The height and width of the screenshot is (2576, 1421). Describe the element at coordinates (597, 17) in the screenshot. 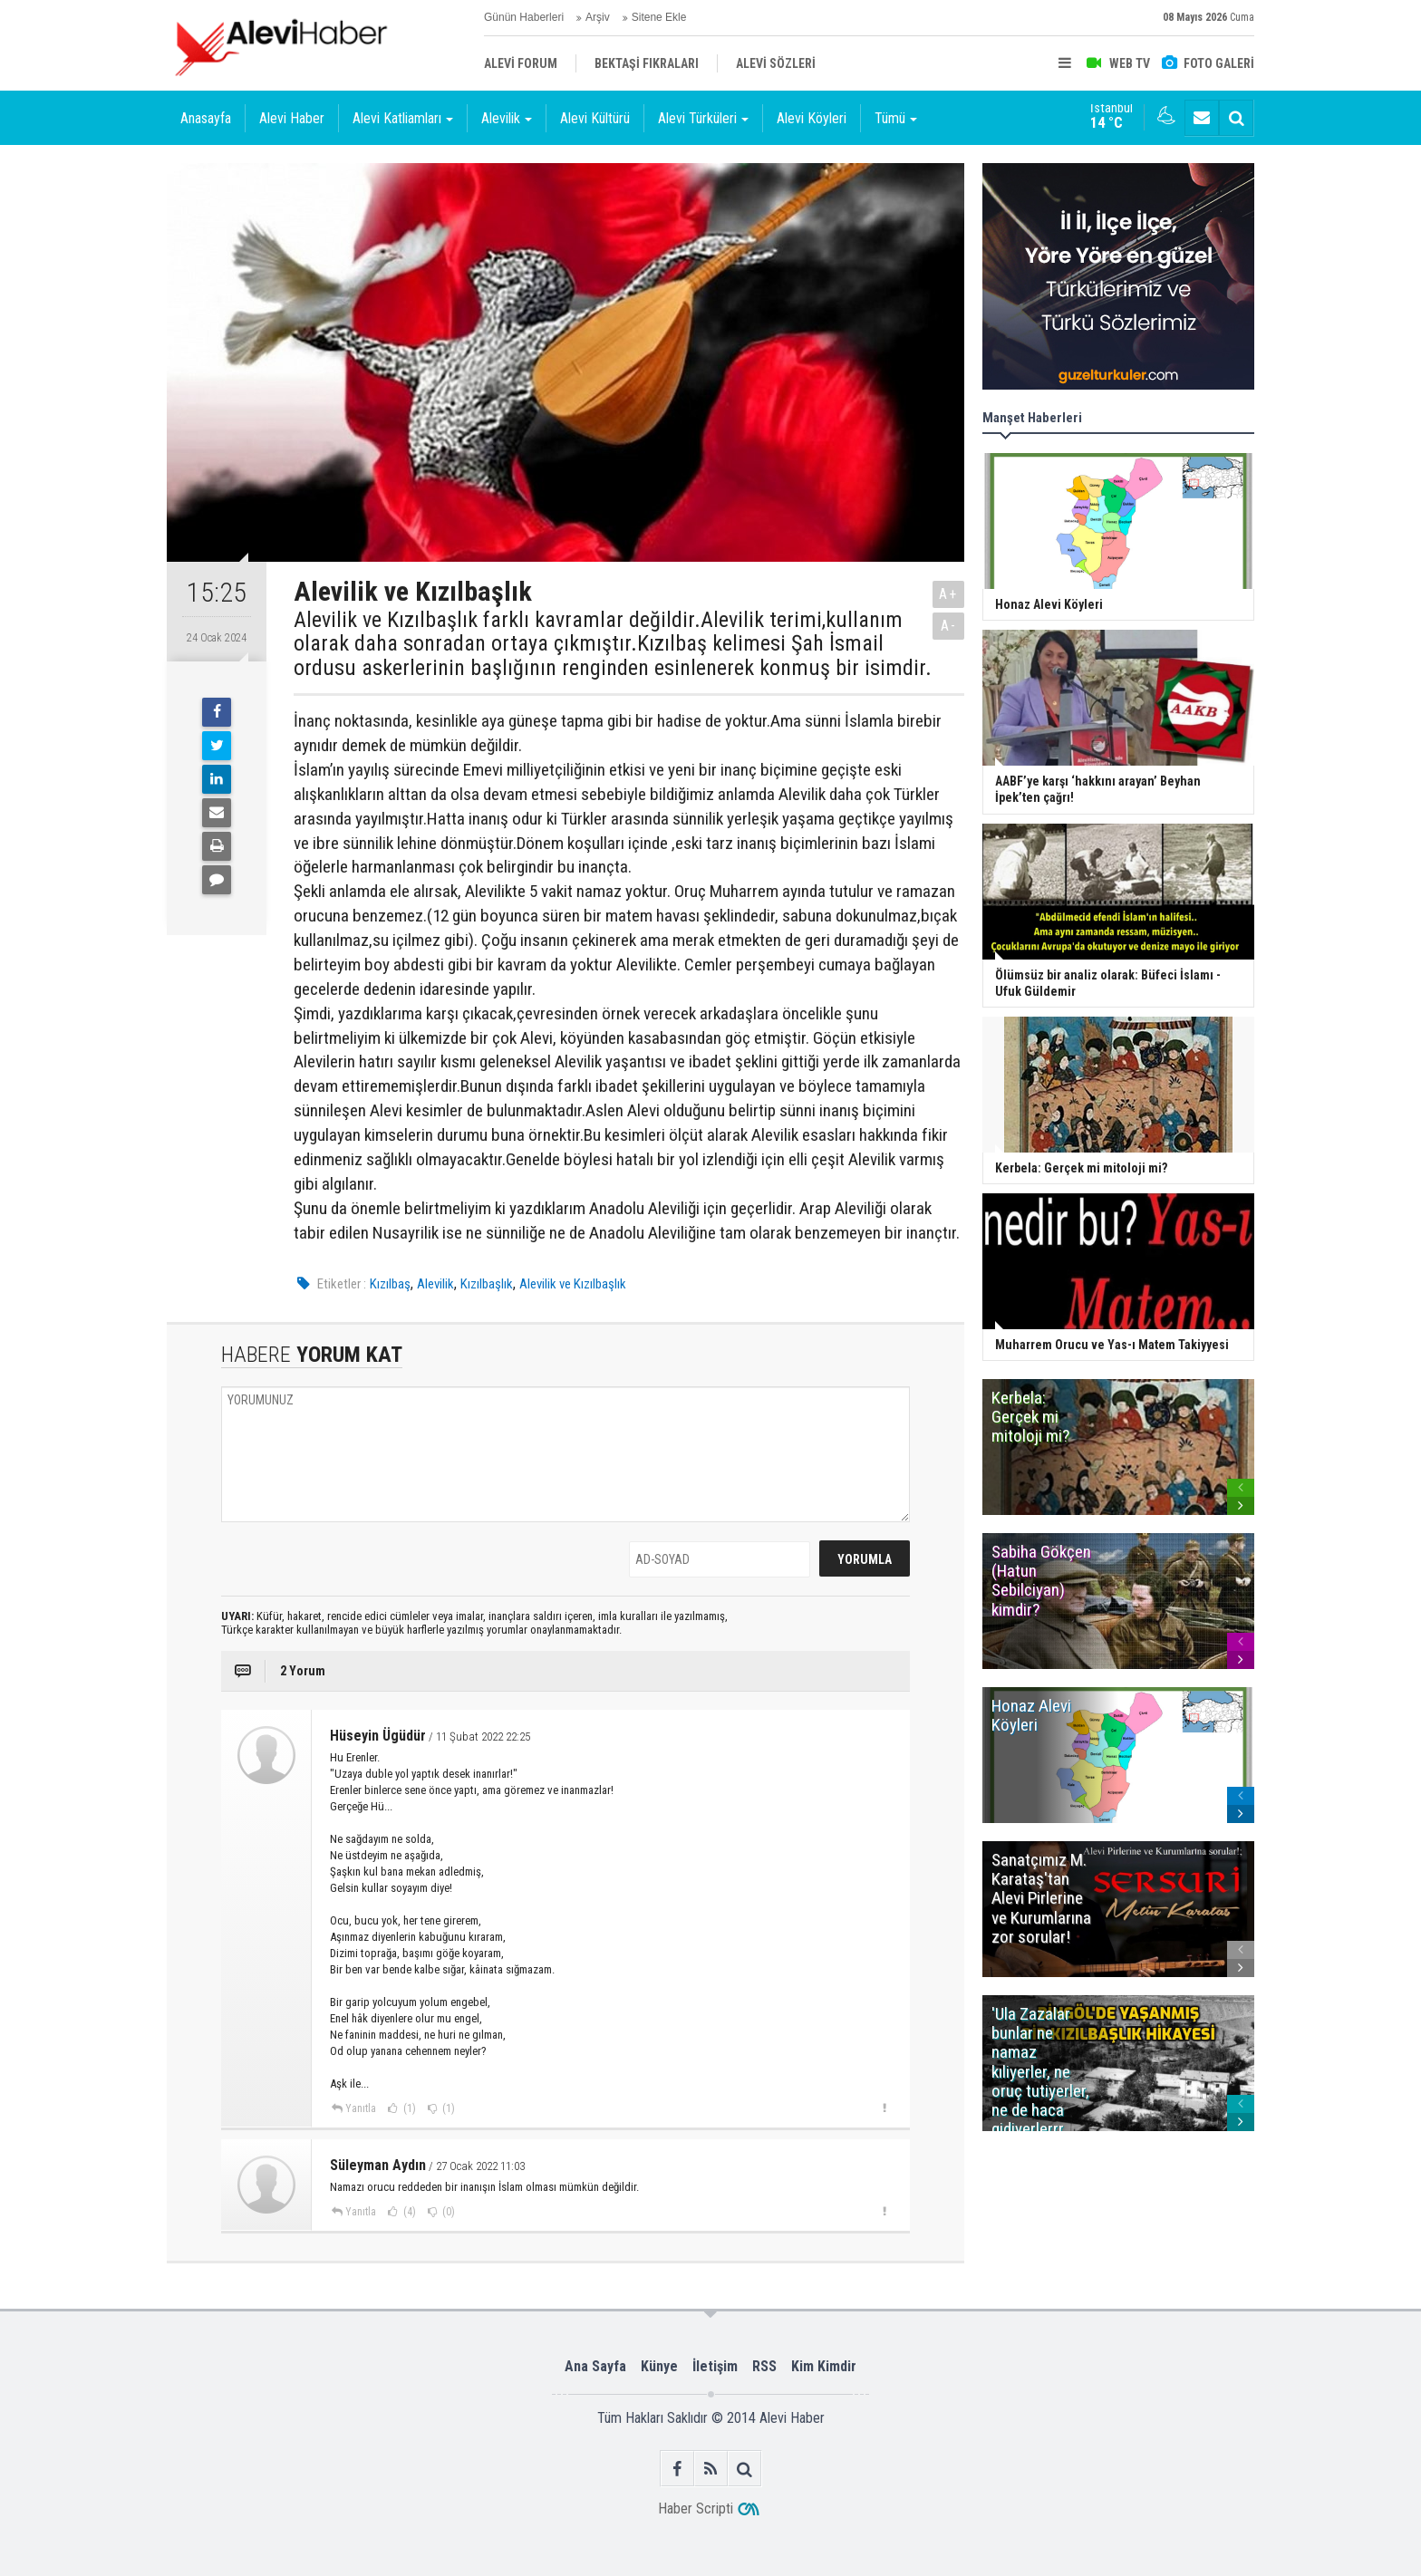

I see `Arşiv` at that location.